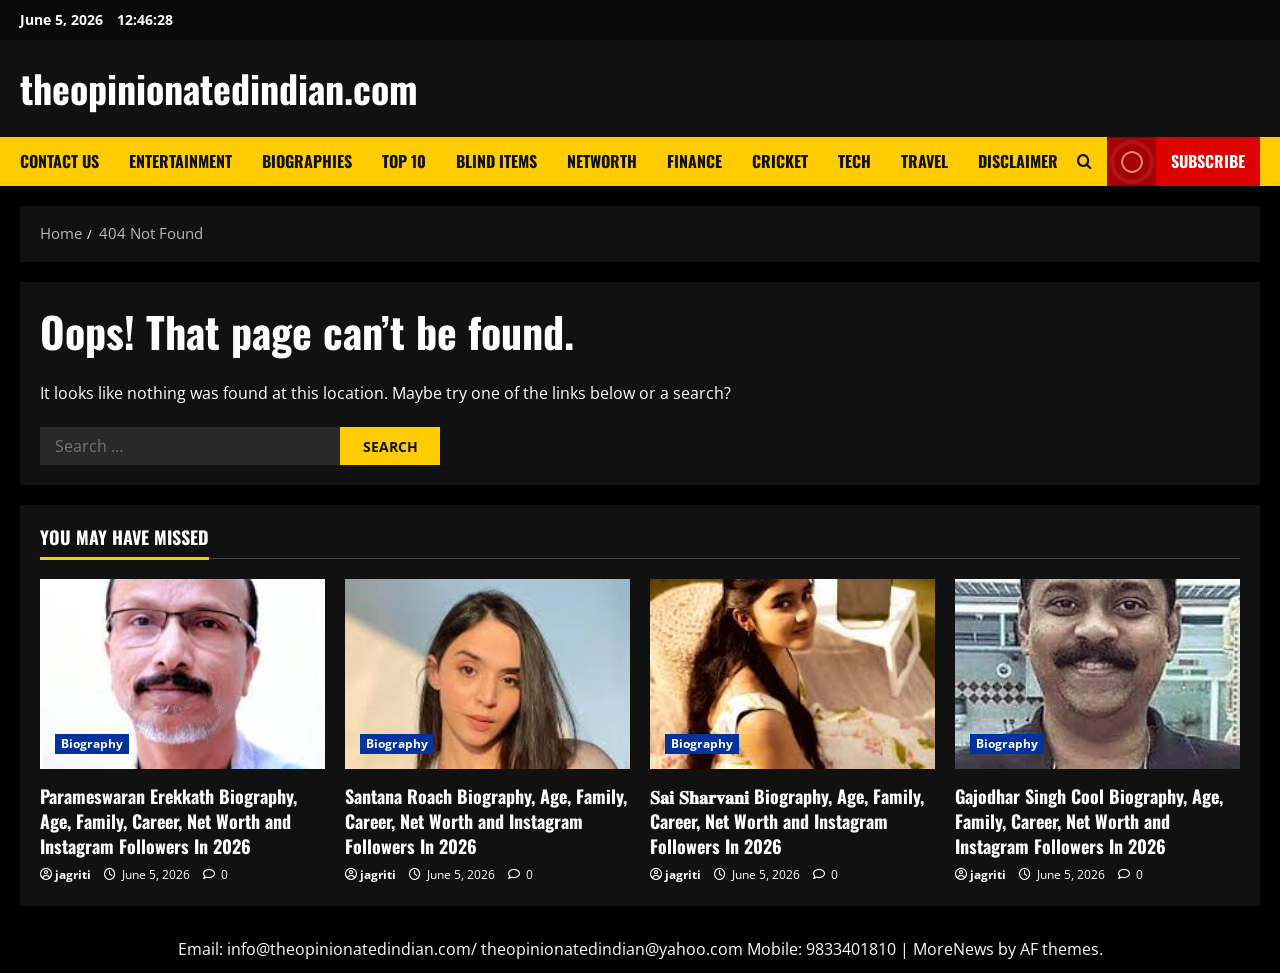 Image resolution: width=1280 pixels, height=973 pixels. What do you see at coordinates (924, 161) in the screenshot?
I see `Travel` at bounding box center [924, 161].